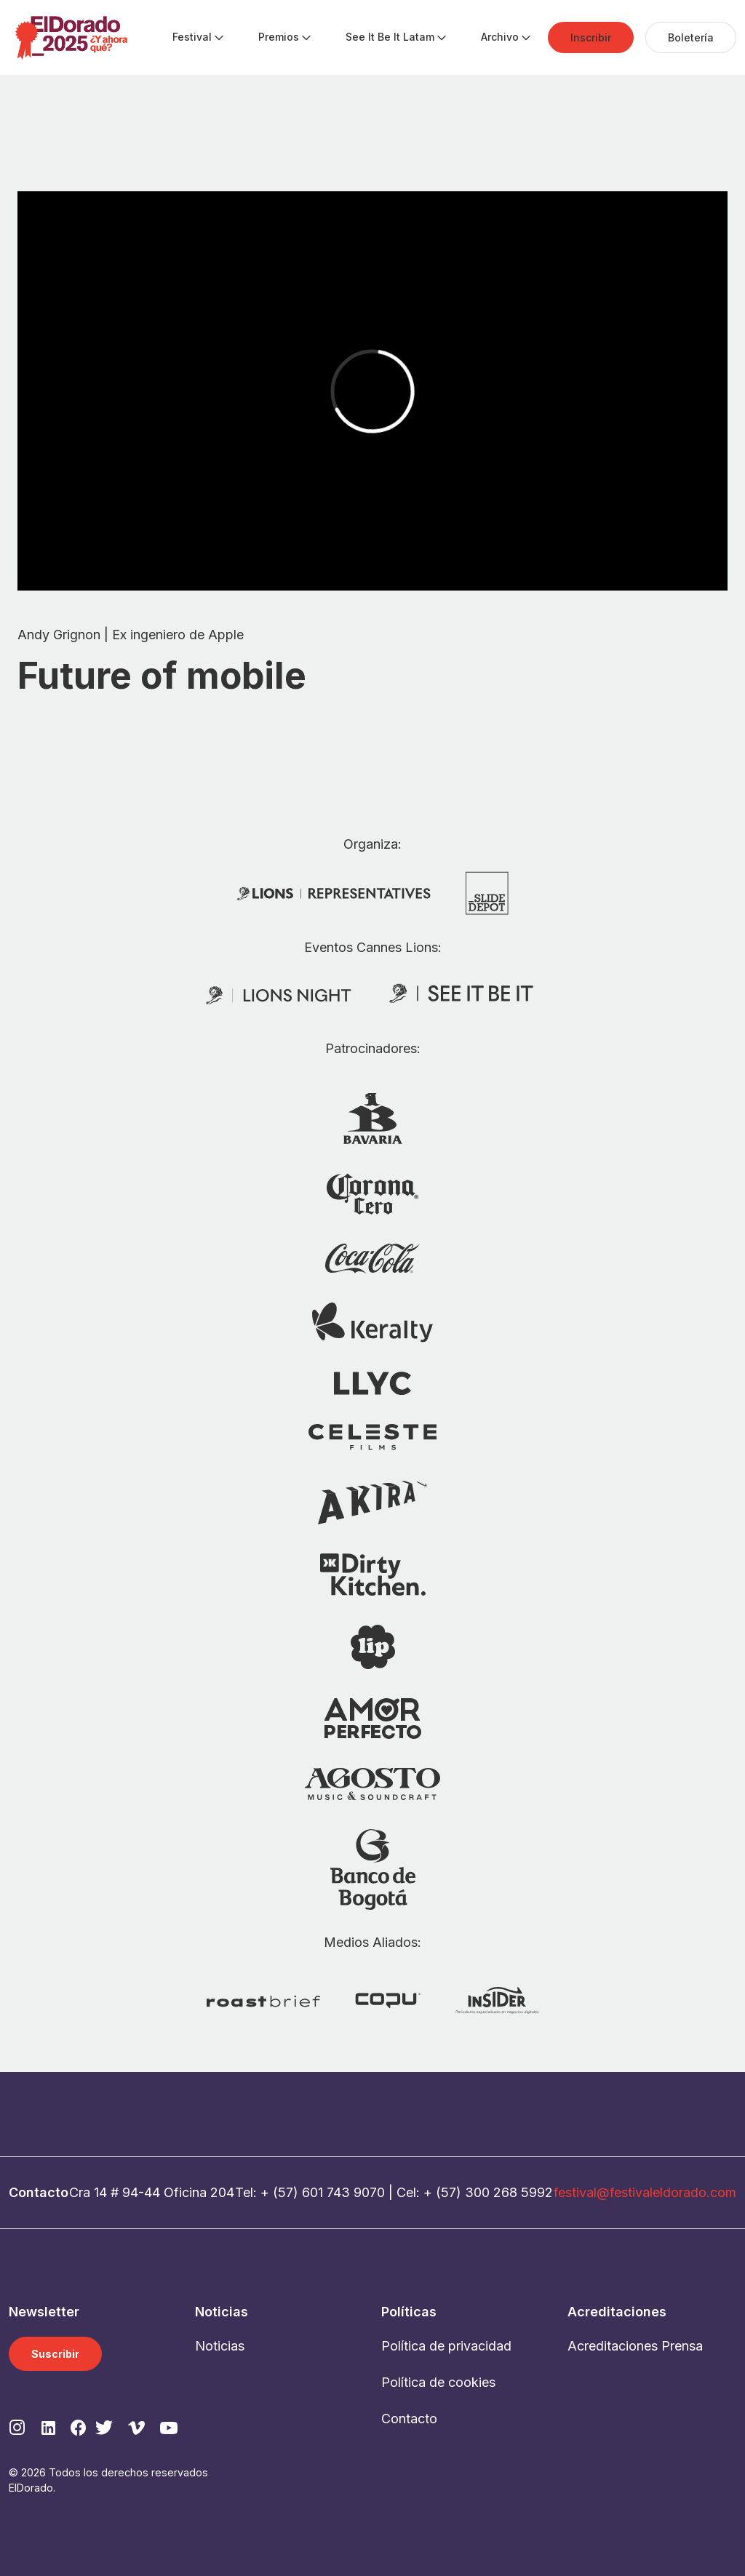 This screenshot has height=2576, width=745. Describe the element at coordinates (219, 2345) in the screenshot. I see `Noticias` at that location.